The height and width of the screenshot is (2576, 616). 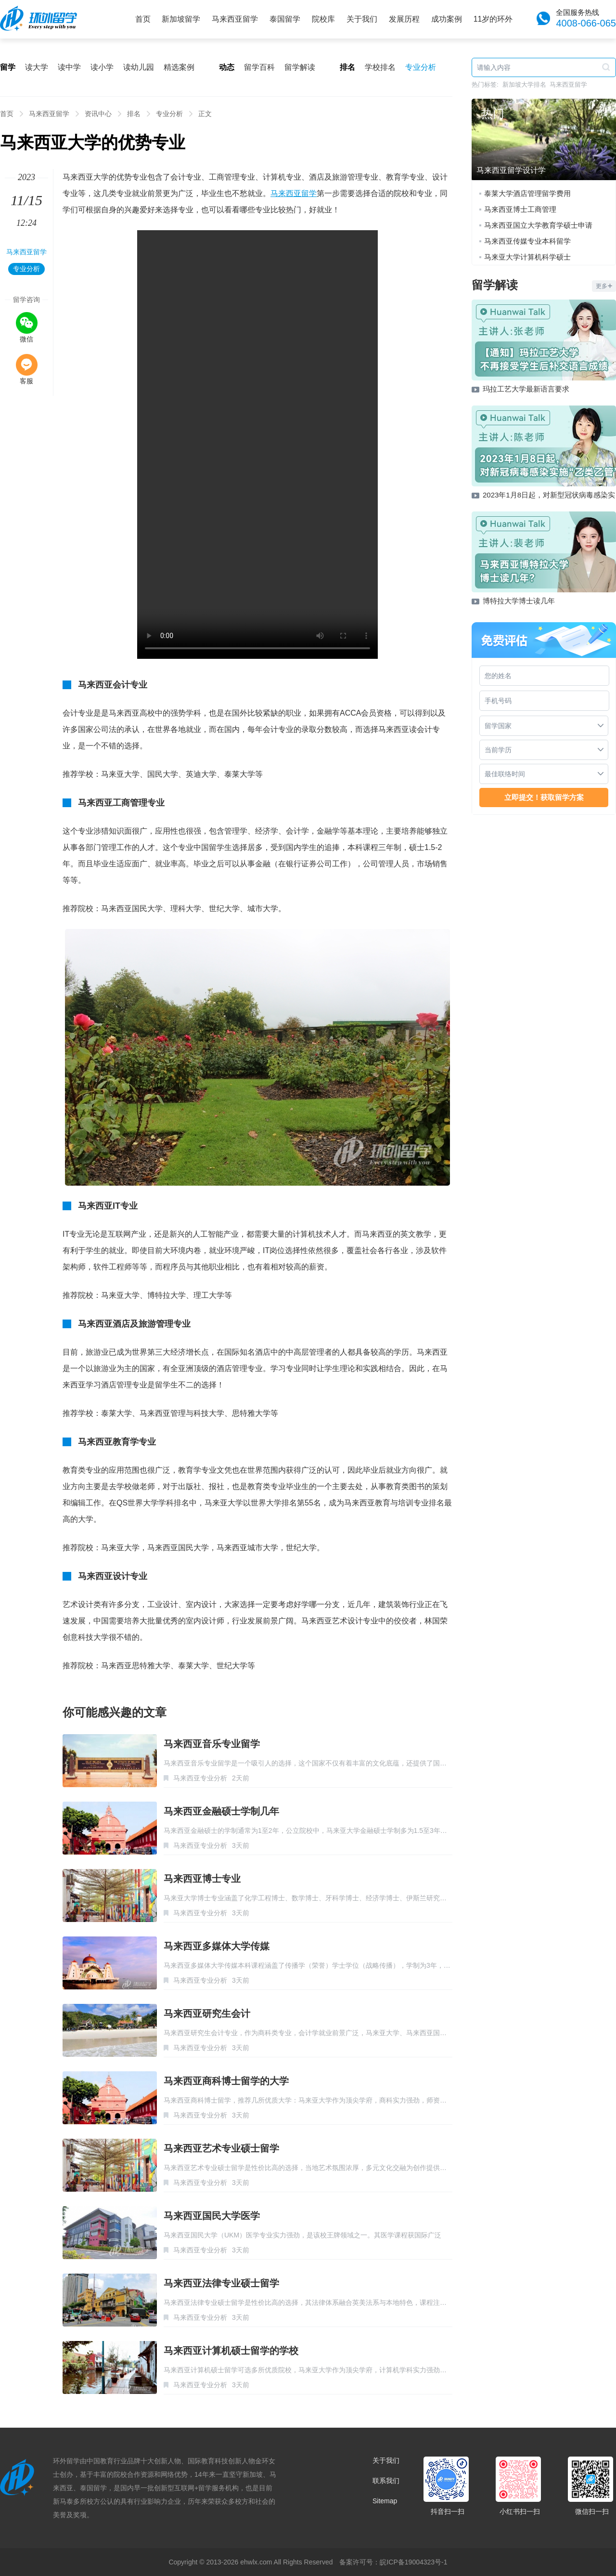 What do you see at coordinates (102, 67) in the screenshot?
I see `读小学` at bounding box center [102, 67].